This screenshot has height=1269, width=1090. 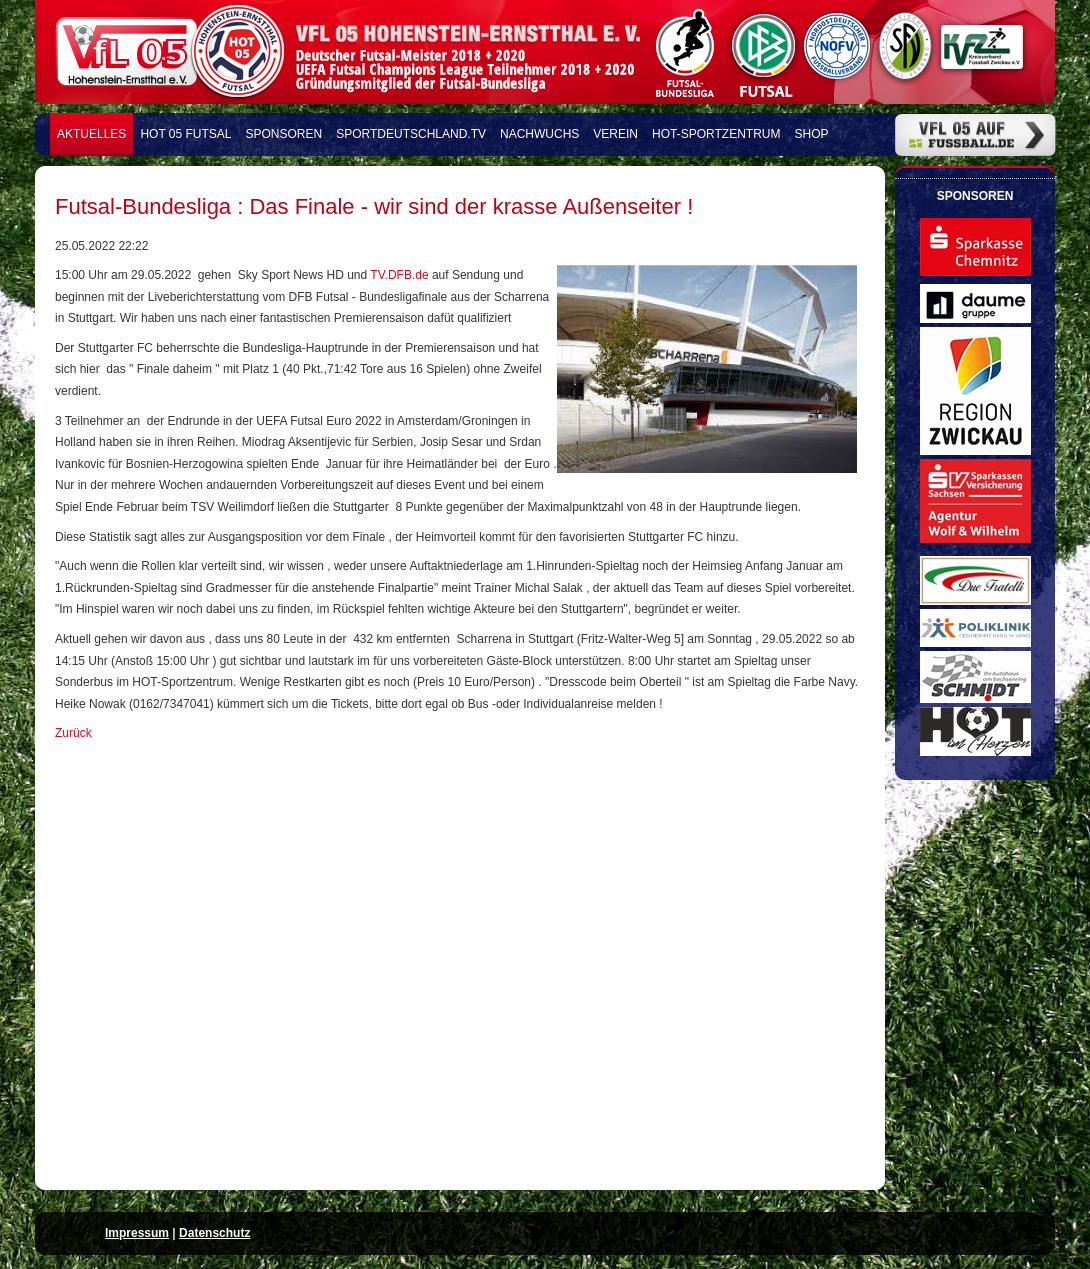 What do you see at coordinates (716, 134) in the screenshot?
I see `HOT-Sportzentrum` at bounding box center [716, 134].